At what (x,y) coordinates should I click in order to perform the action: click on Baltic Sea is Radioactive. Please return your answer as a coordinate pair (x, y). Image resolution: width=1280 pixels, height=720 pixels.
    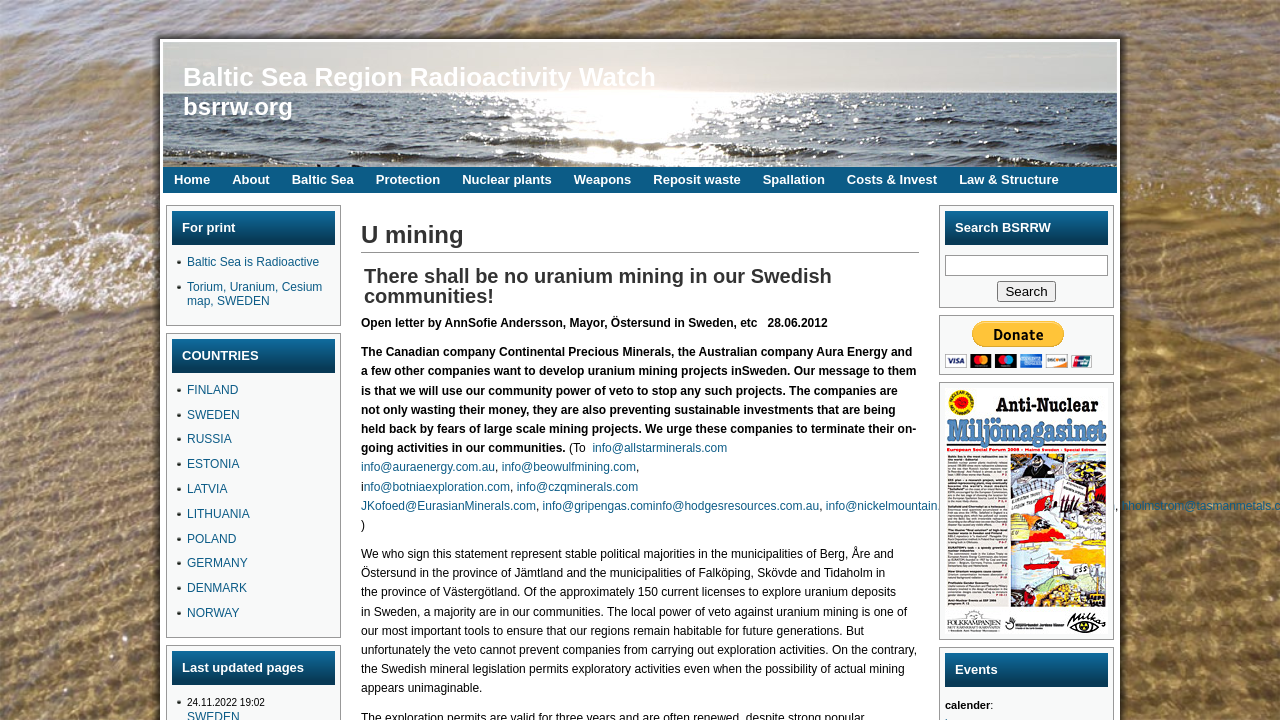
    Looking at the image, I should click on (253, 262).